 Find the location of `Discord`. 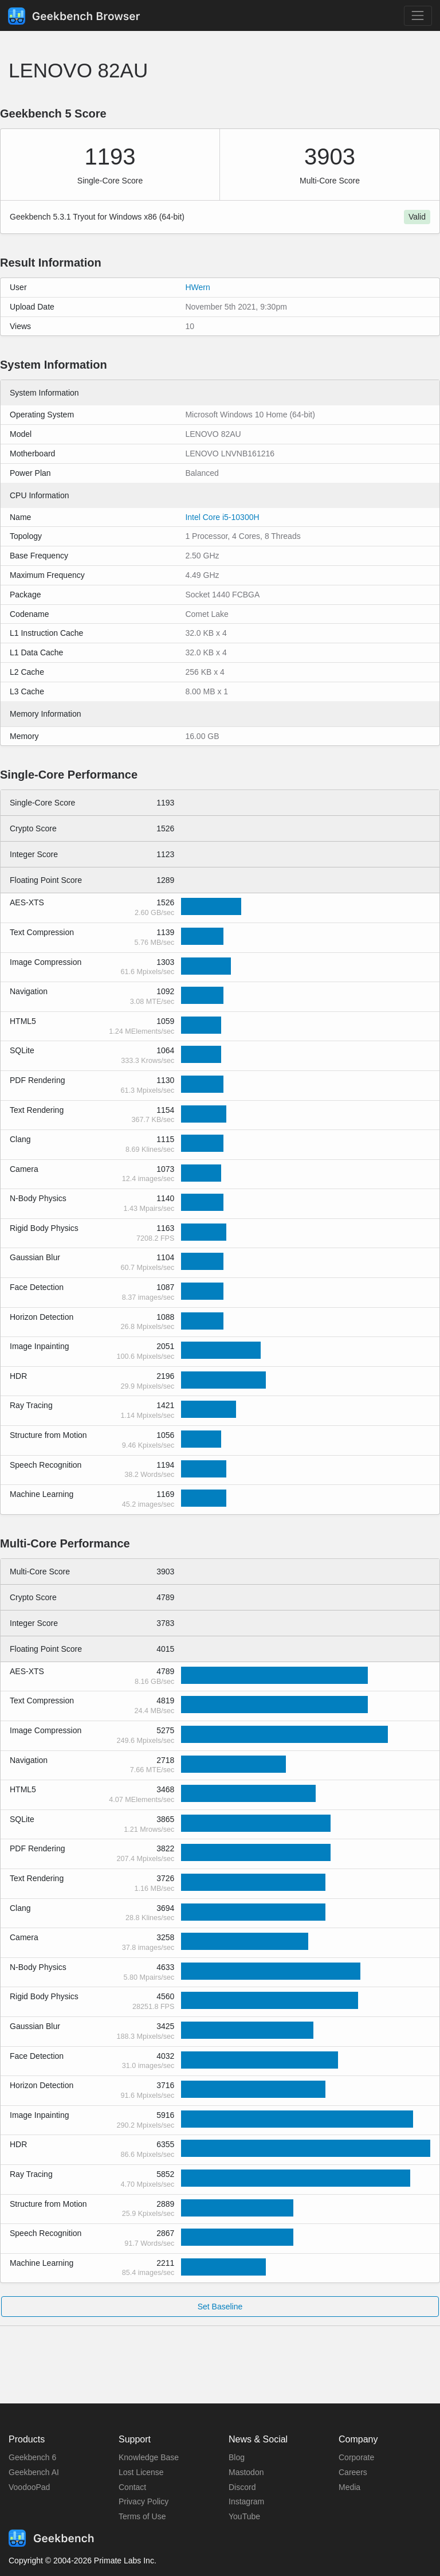

Discord is located at coordinates (242, 2487).